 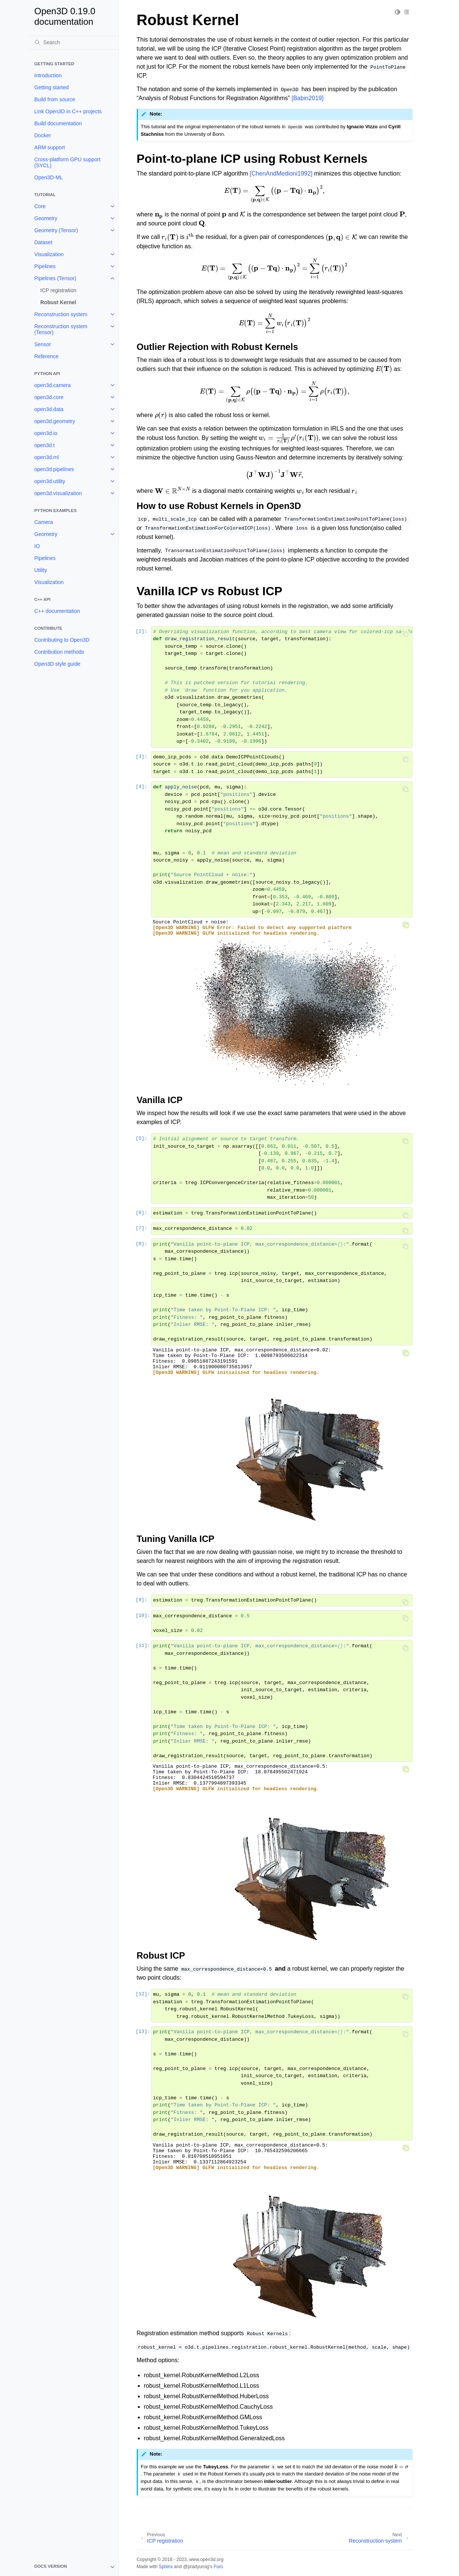 What do you see at coordinates (40, 570) in the screenshot?
I see `Utility` at bounding box center [40, 570].